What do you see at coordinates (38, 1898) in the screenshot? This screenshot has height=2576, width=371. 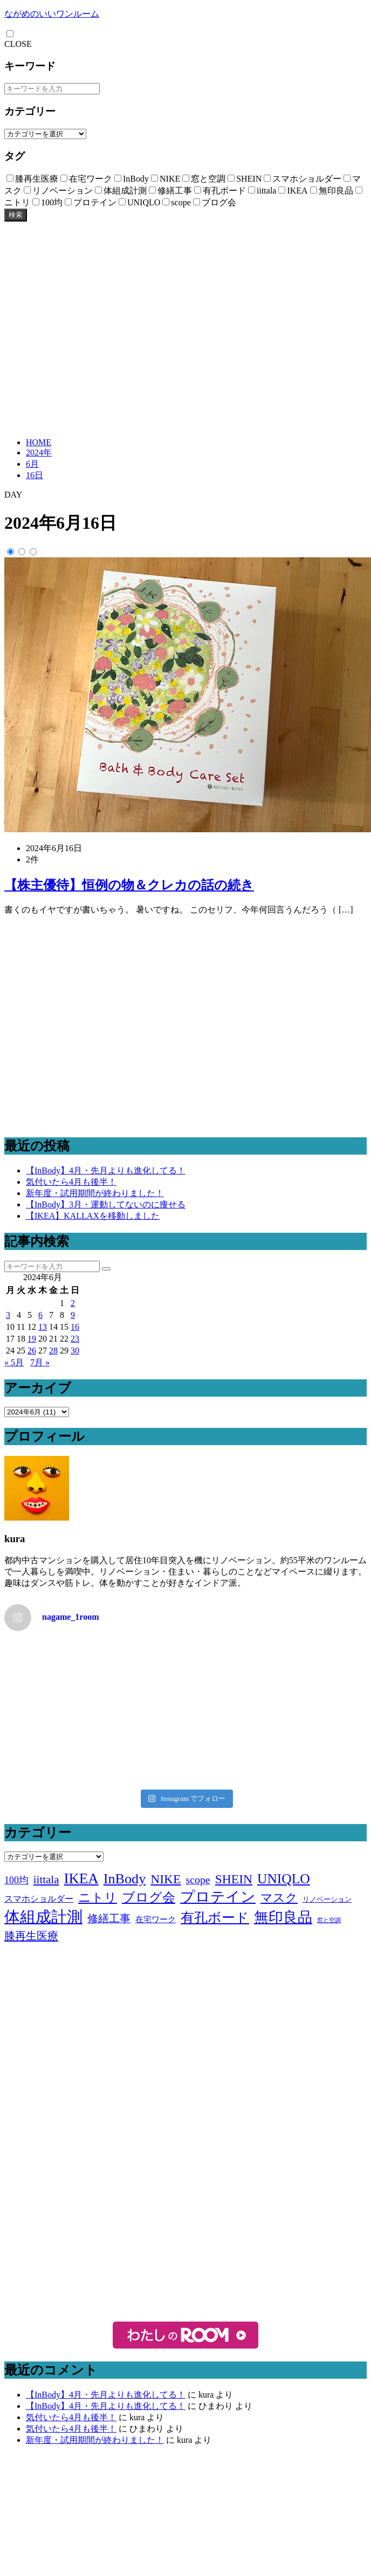 I see `スマホショルダー [スマホショルダー (4個の項目)]` at bounding box center [38, 1898].